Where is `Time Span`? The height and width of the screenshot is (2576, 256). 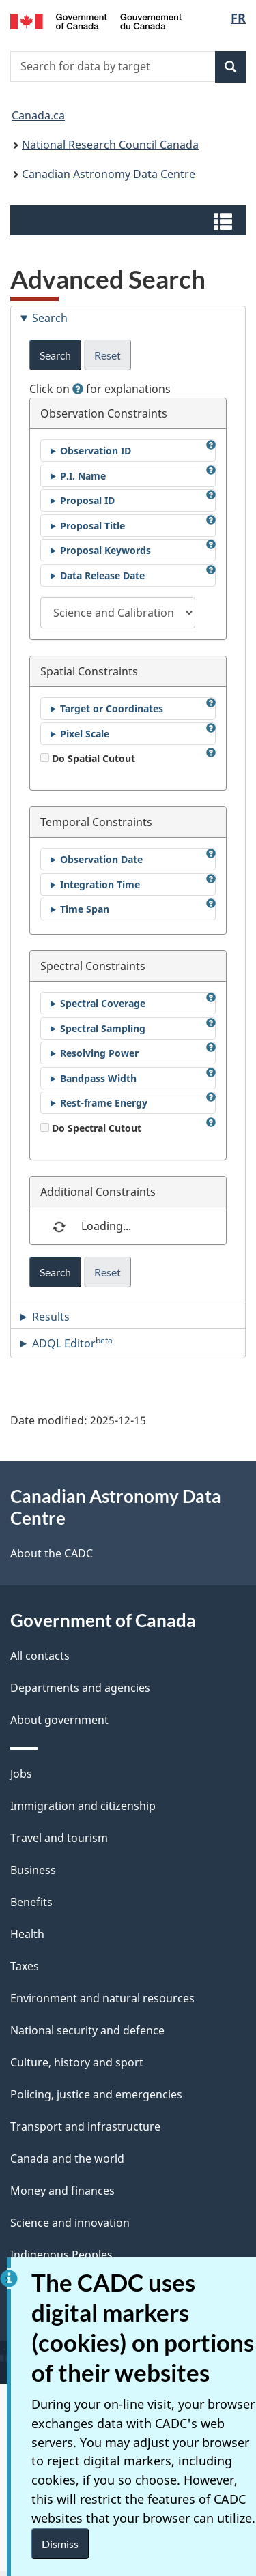
Time Span is located at coordinates (84, 909).